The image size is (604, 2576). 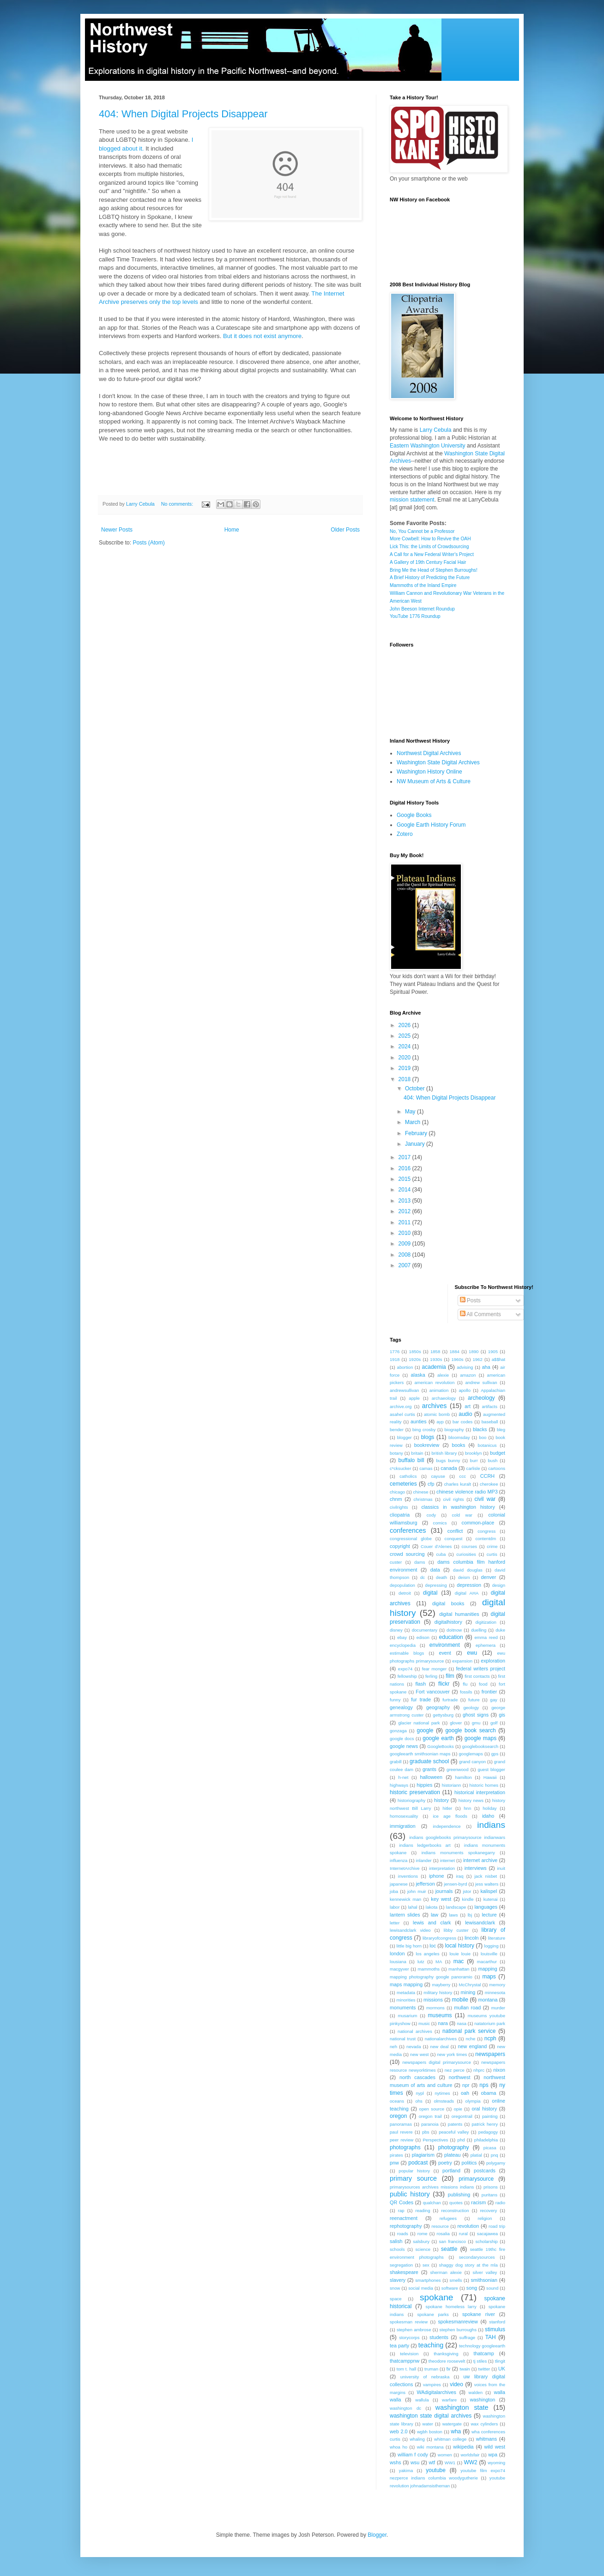 I want to click on andrew sullivan, so click(x=481, y=1382).